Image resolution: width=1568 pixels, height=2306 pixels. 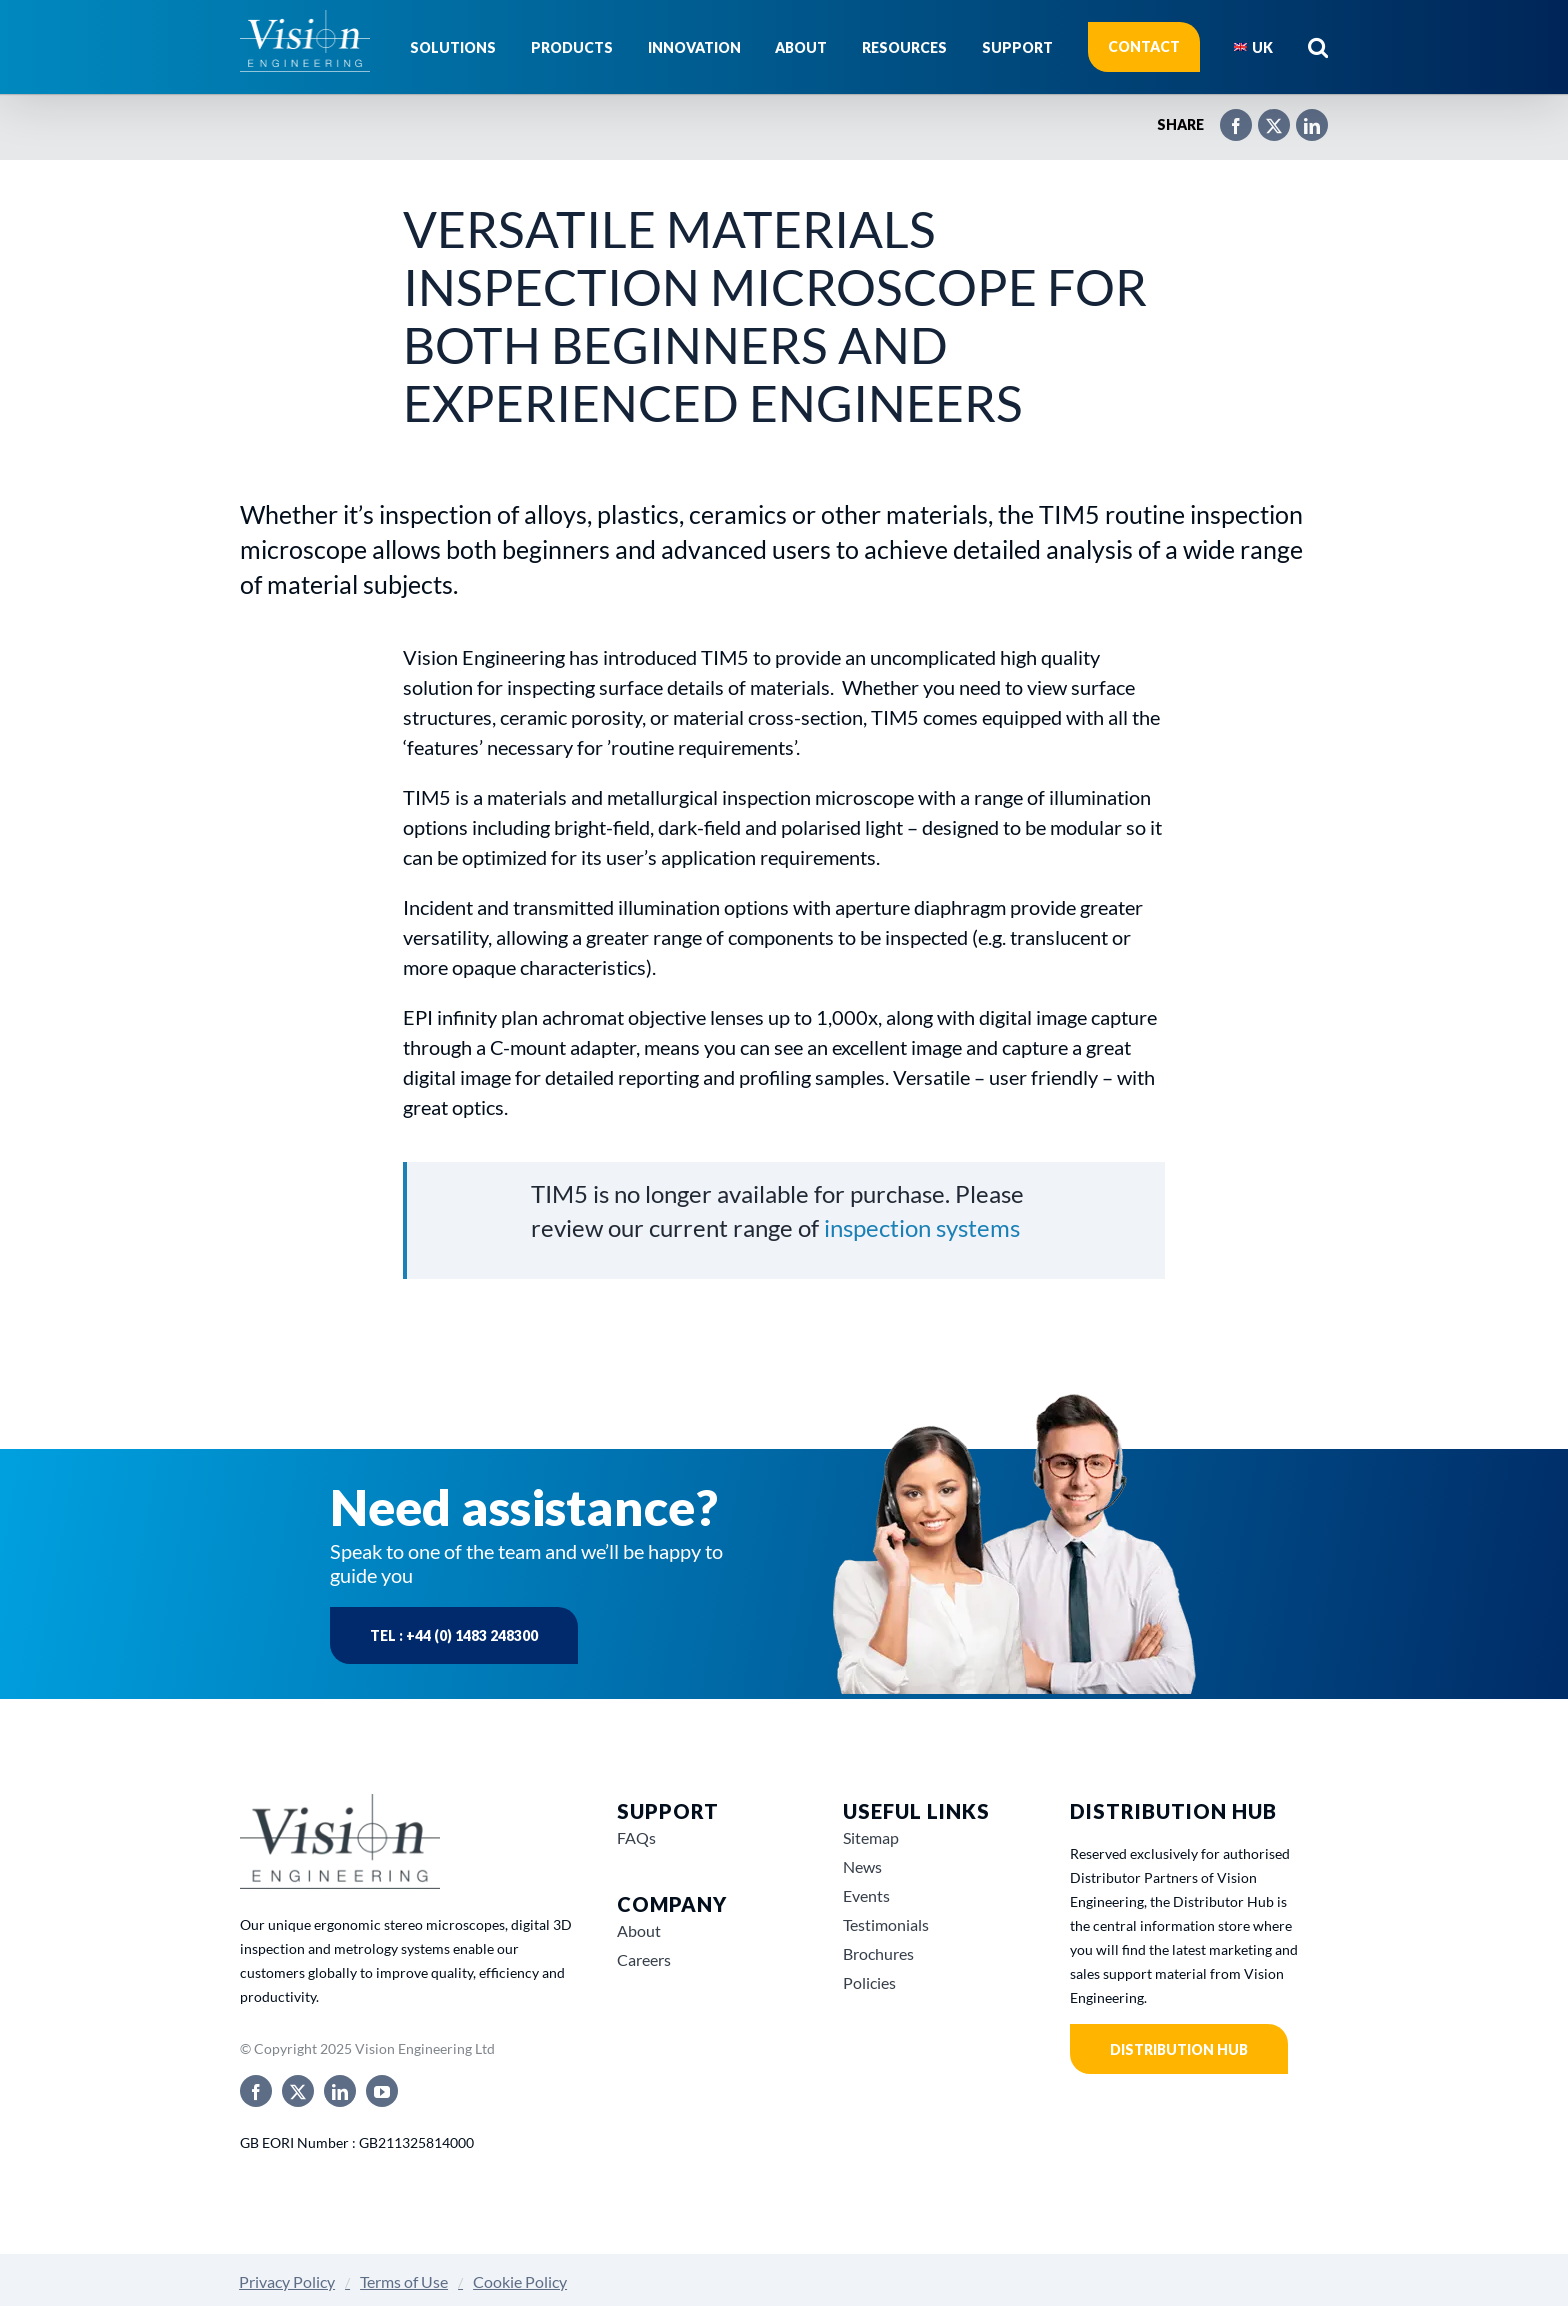 What do you see at coordinates (287, 2281) in the screenshot?
I see `Privacy Policy` at bounding box center [287, 2281].